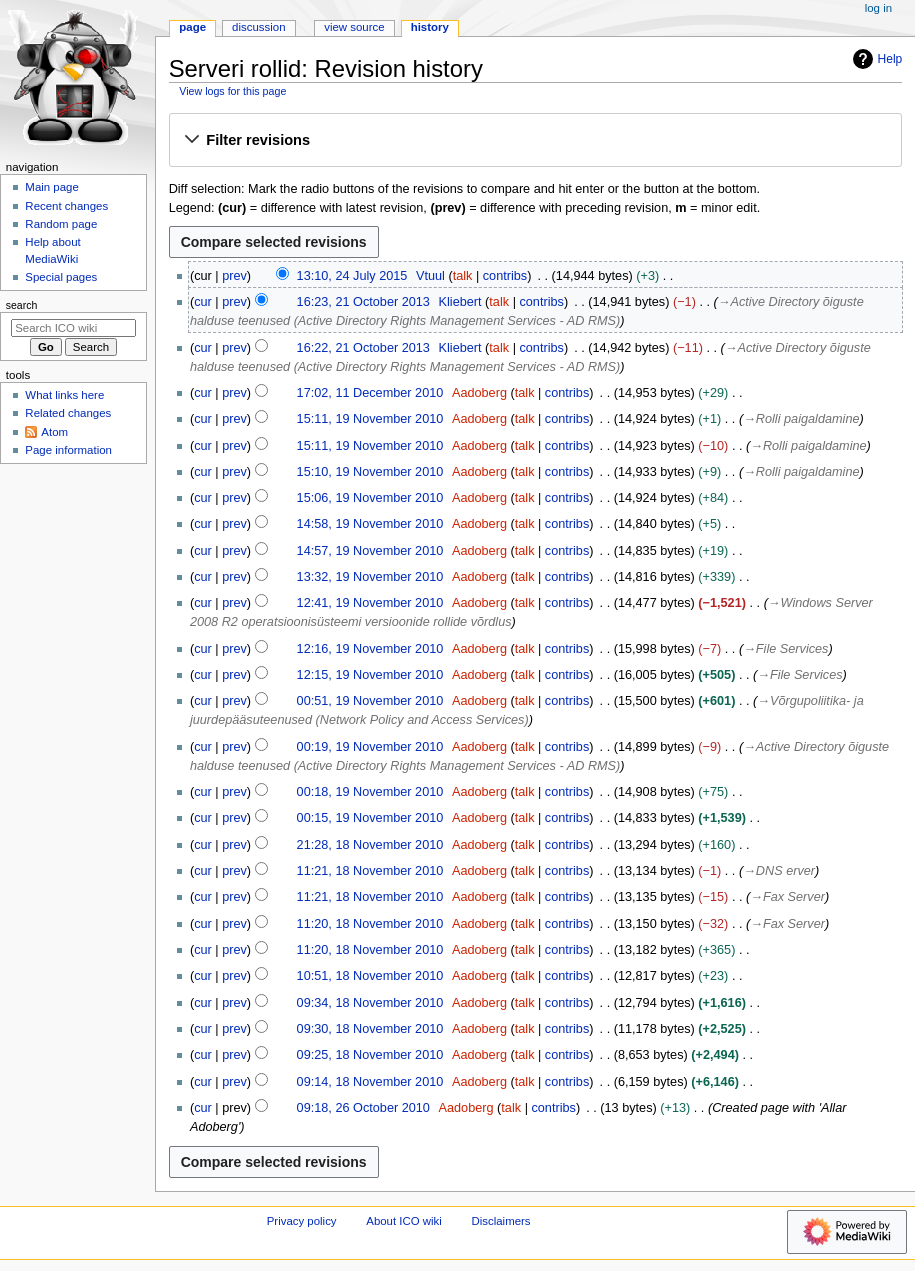  Describe the element at coordinates (370, 747) in the screenshot. I see `00:19, 19 November 2010` at that location.